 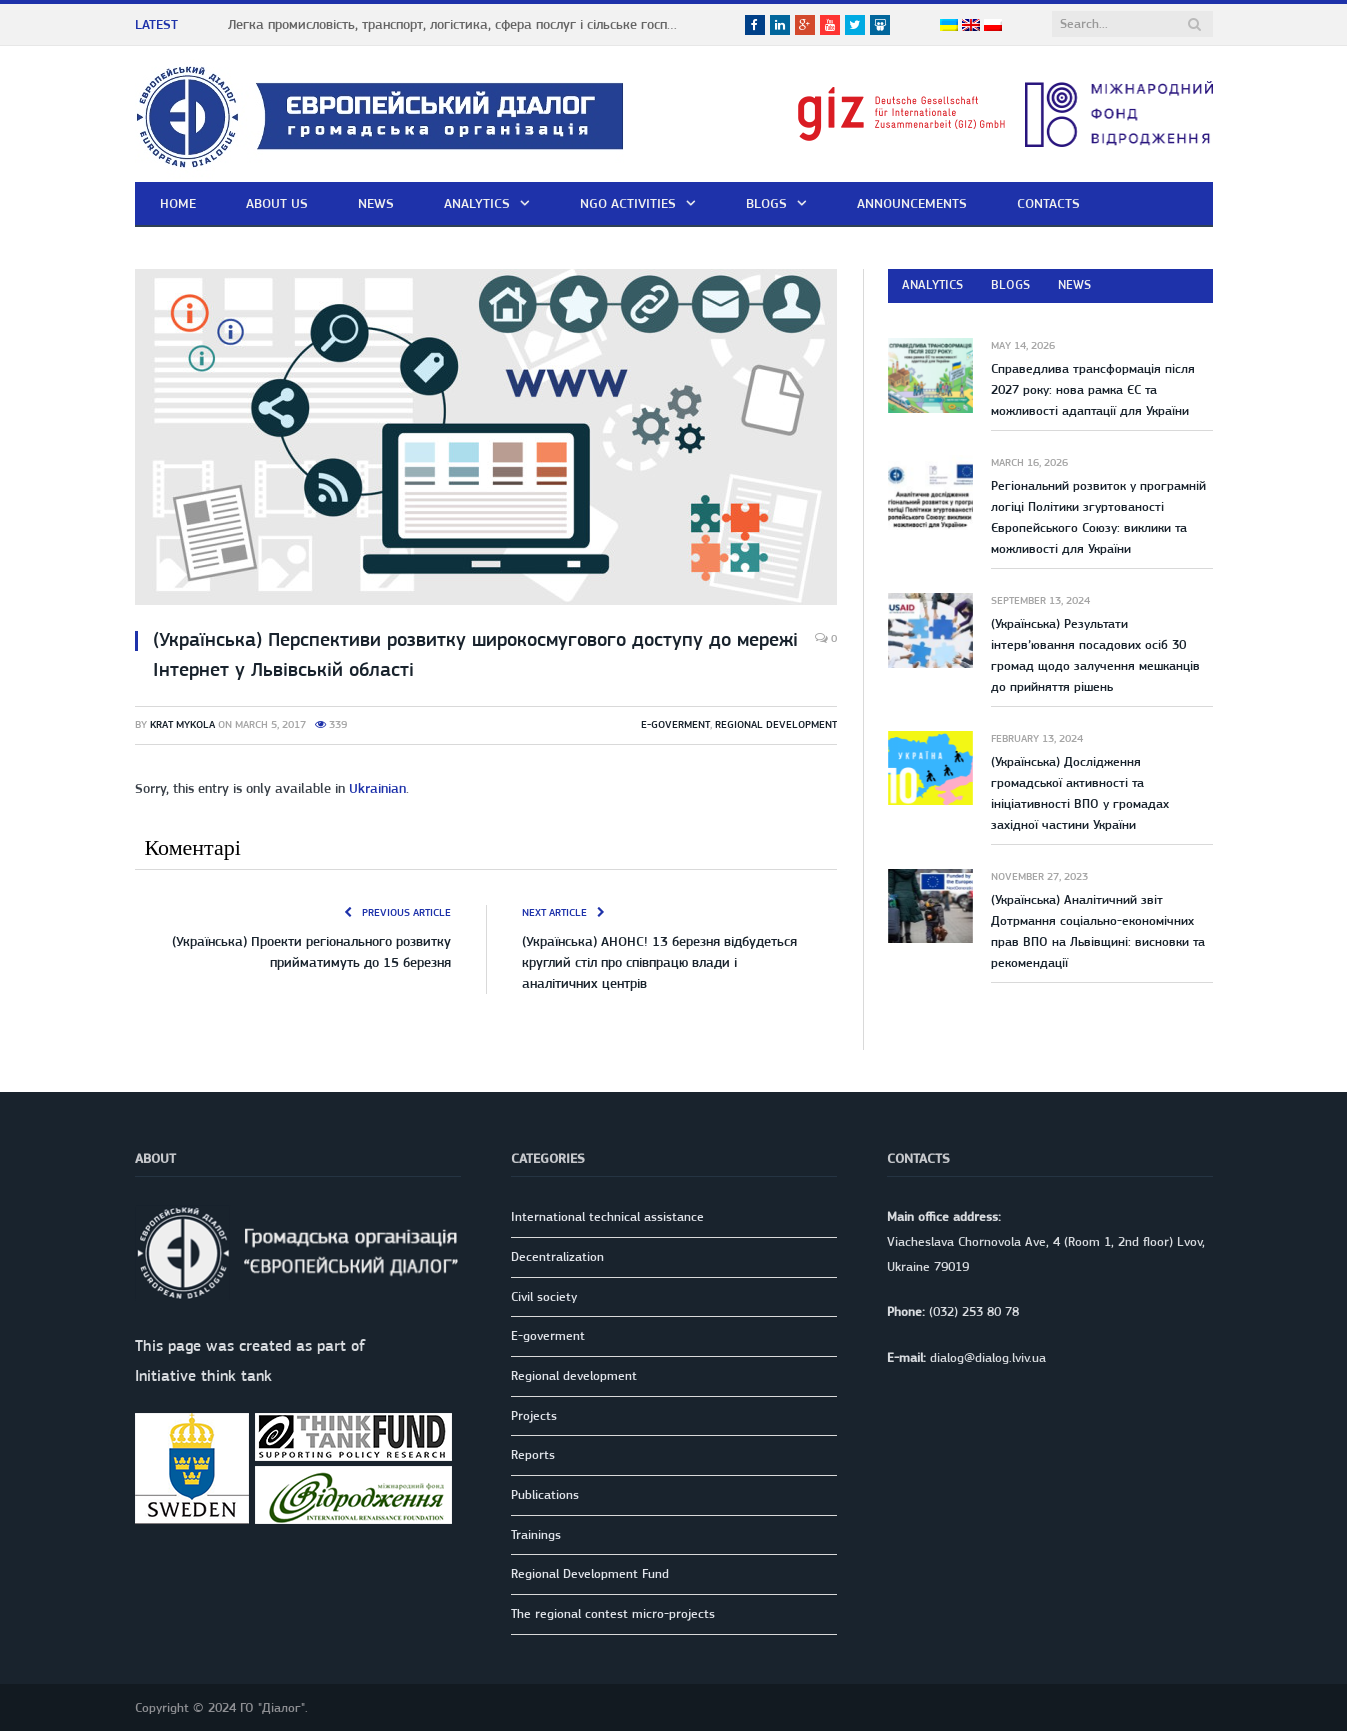 What do you see at coordinates (477, 203) in the screenshot?
I see `Analytics` at bounding box center [477, 203].